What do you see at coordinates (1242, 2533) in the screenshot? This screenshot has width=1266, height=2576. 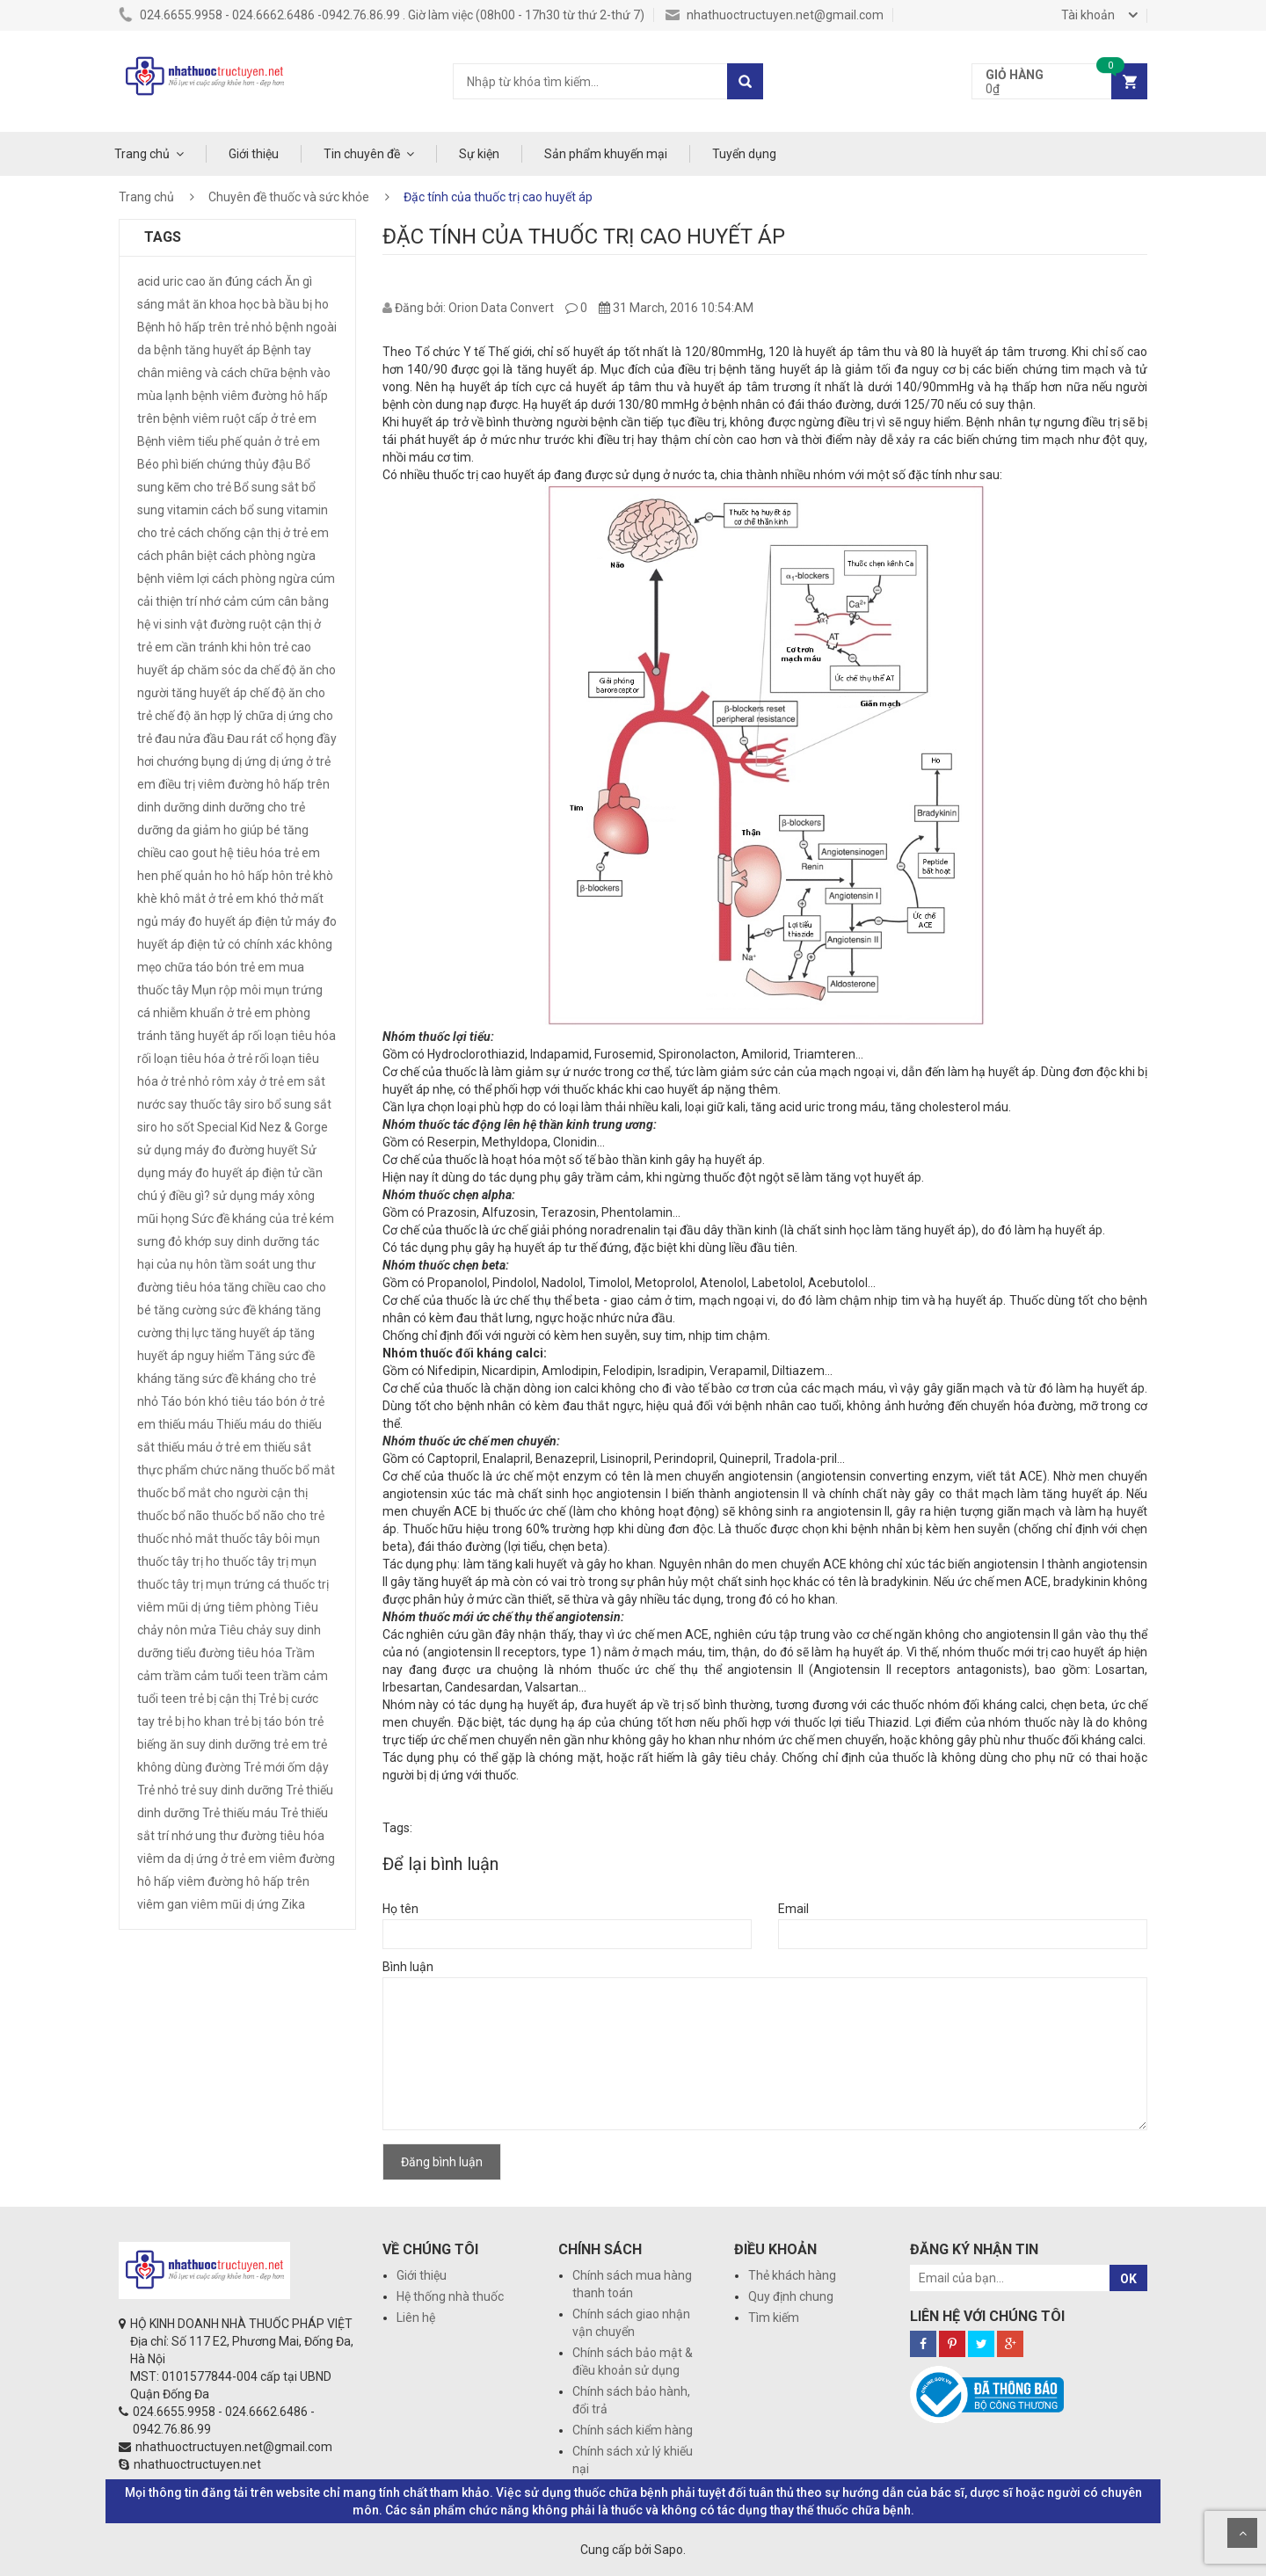 I see `Scroll` at bounding box center [1242, 2533].